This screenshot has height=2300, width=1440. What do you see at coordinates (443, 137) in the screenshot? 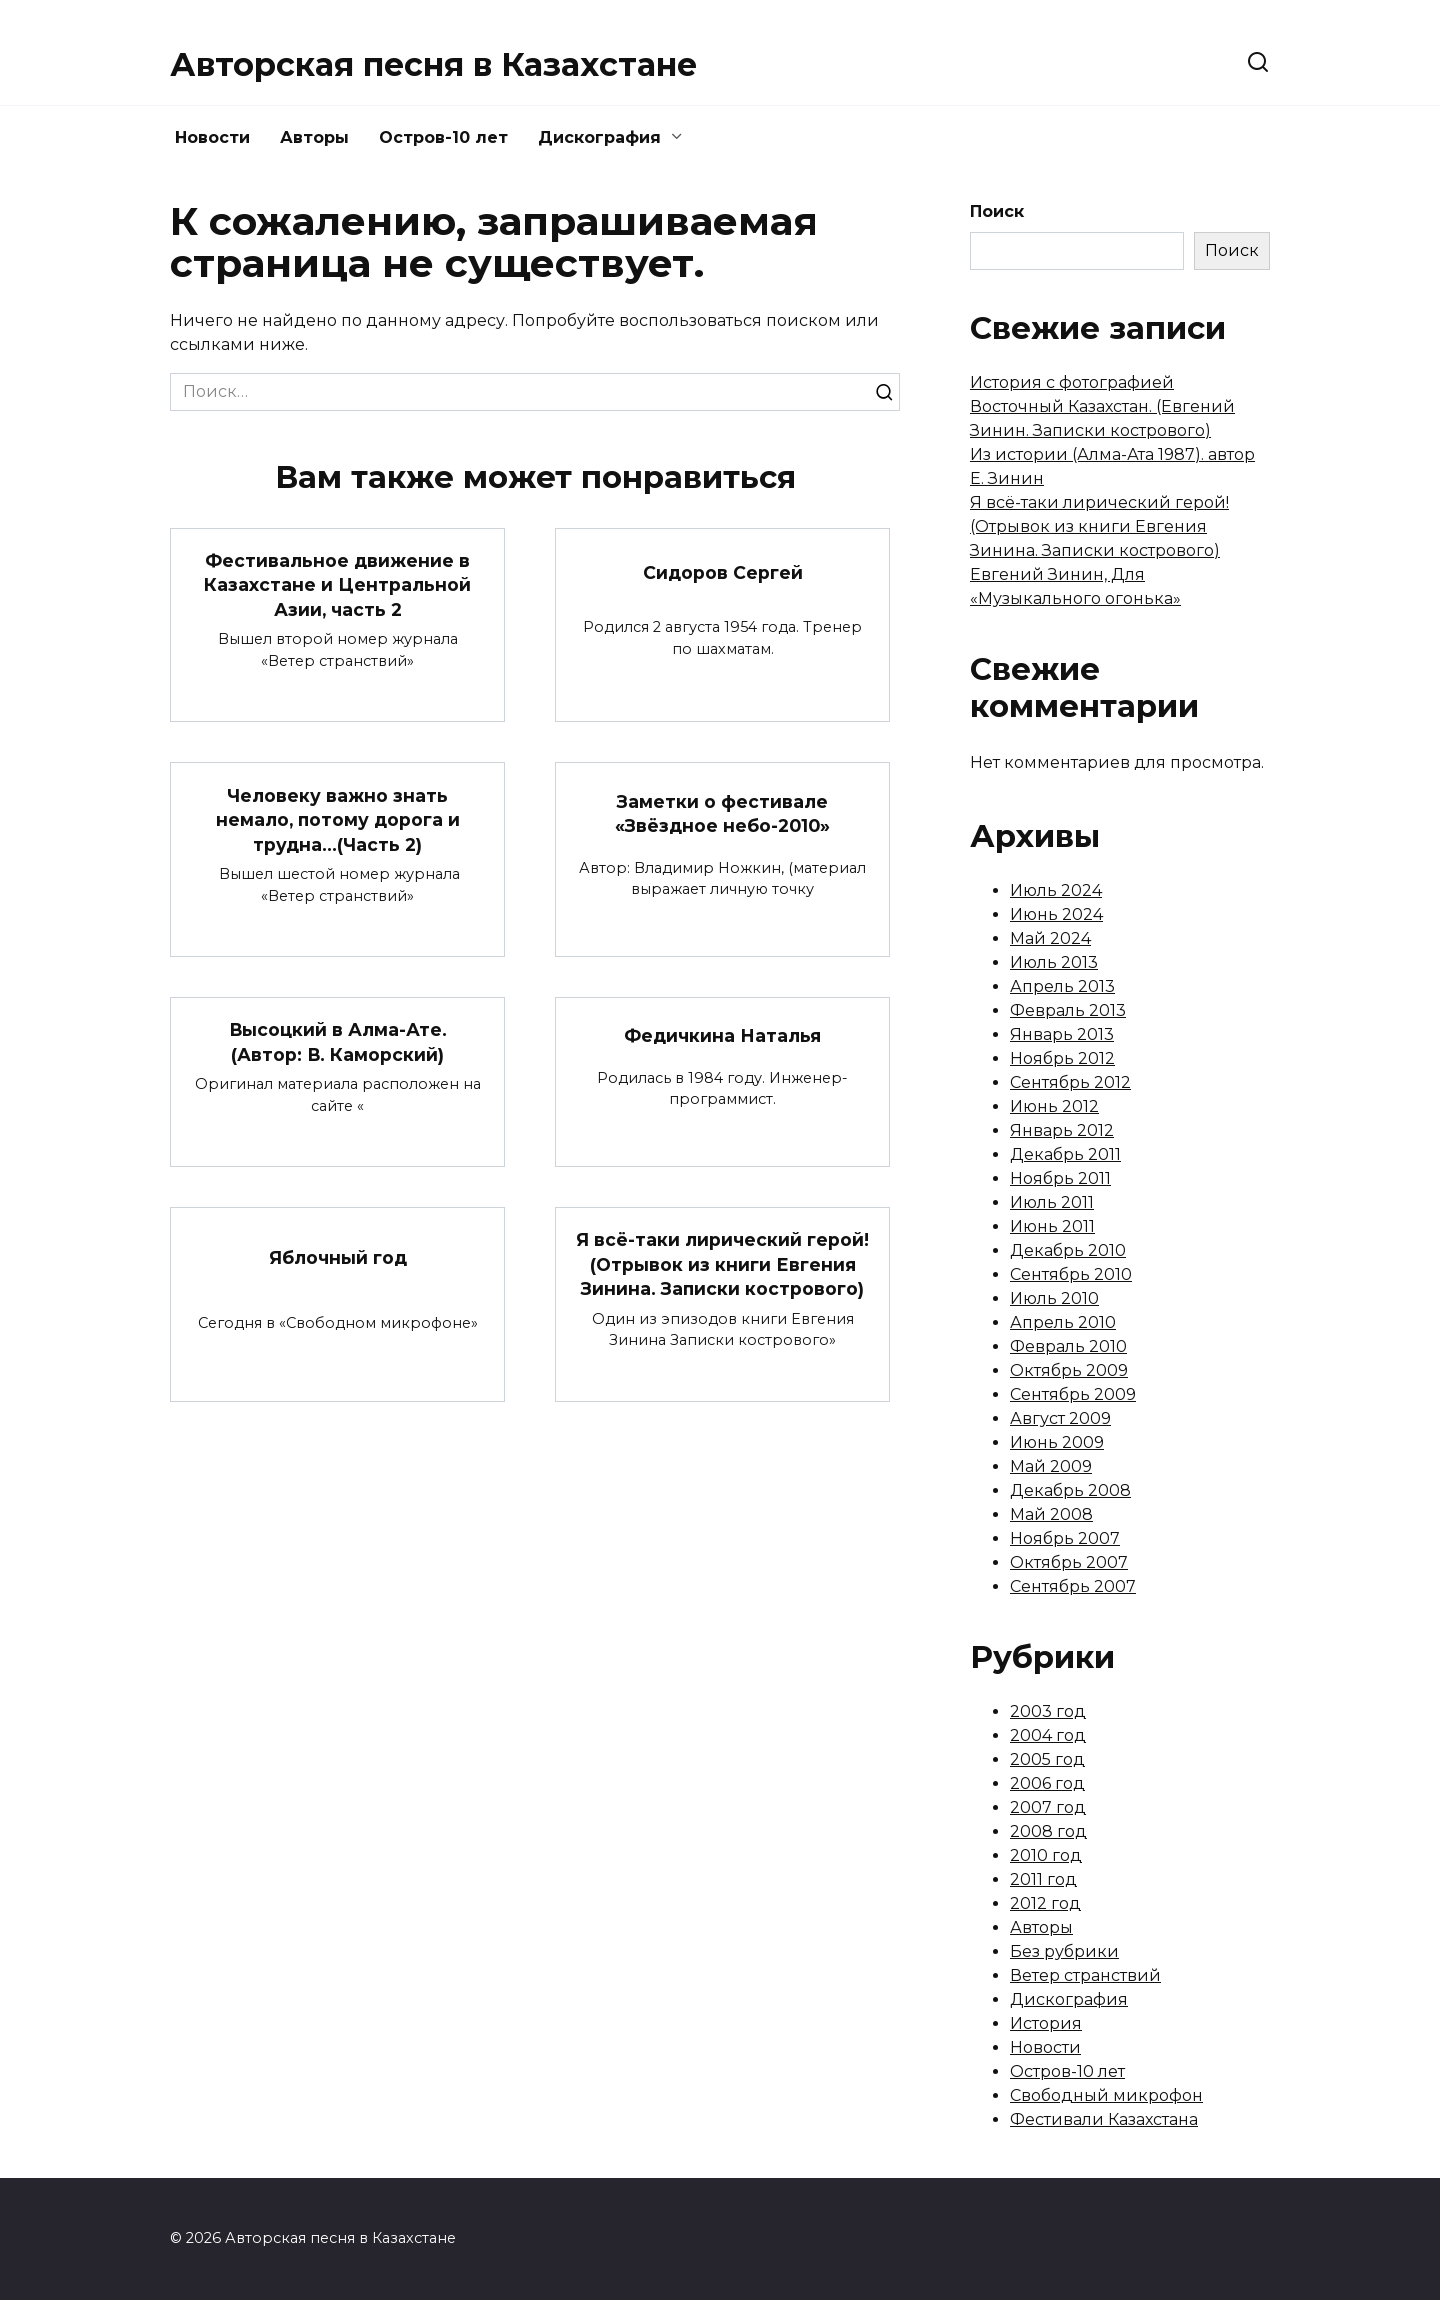
I see `Остров-10 лет` at bounding box center [443, 137].